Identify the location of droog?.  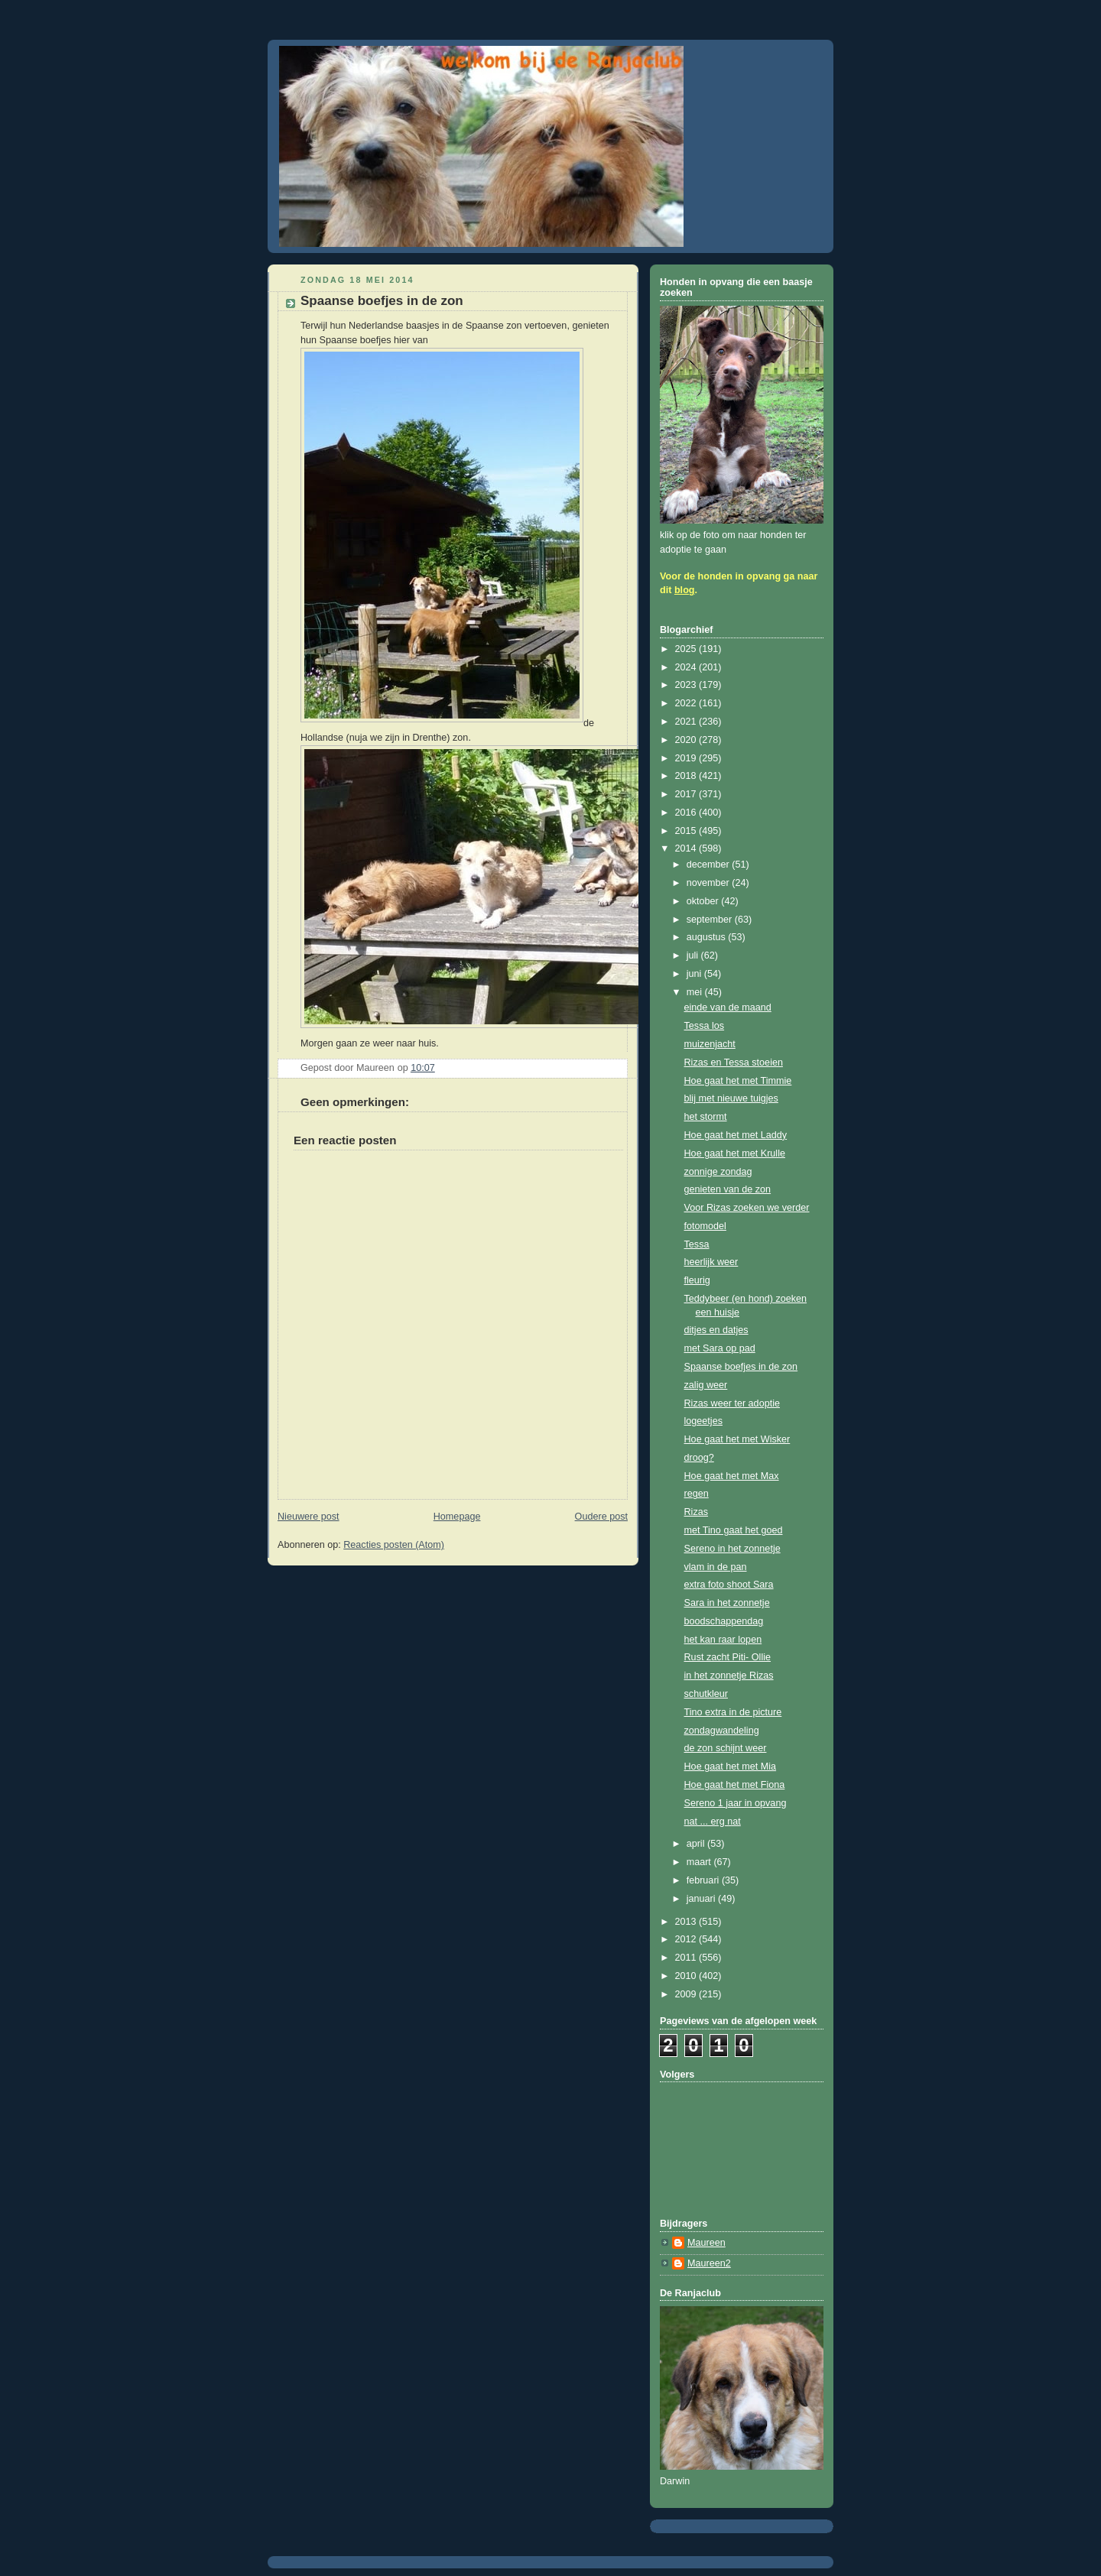
(699, 1457).